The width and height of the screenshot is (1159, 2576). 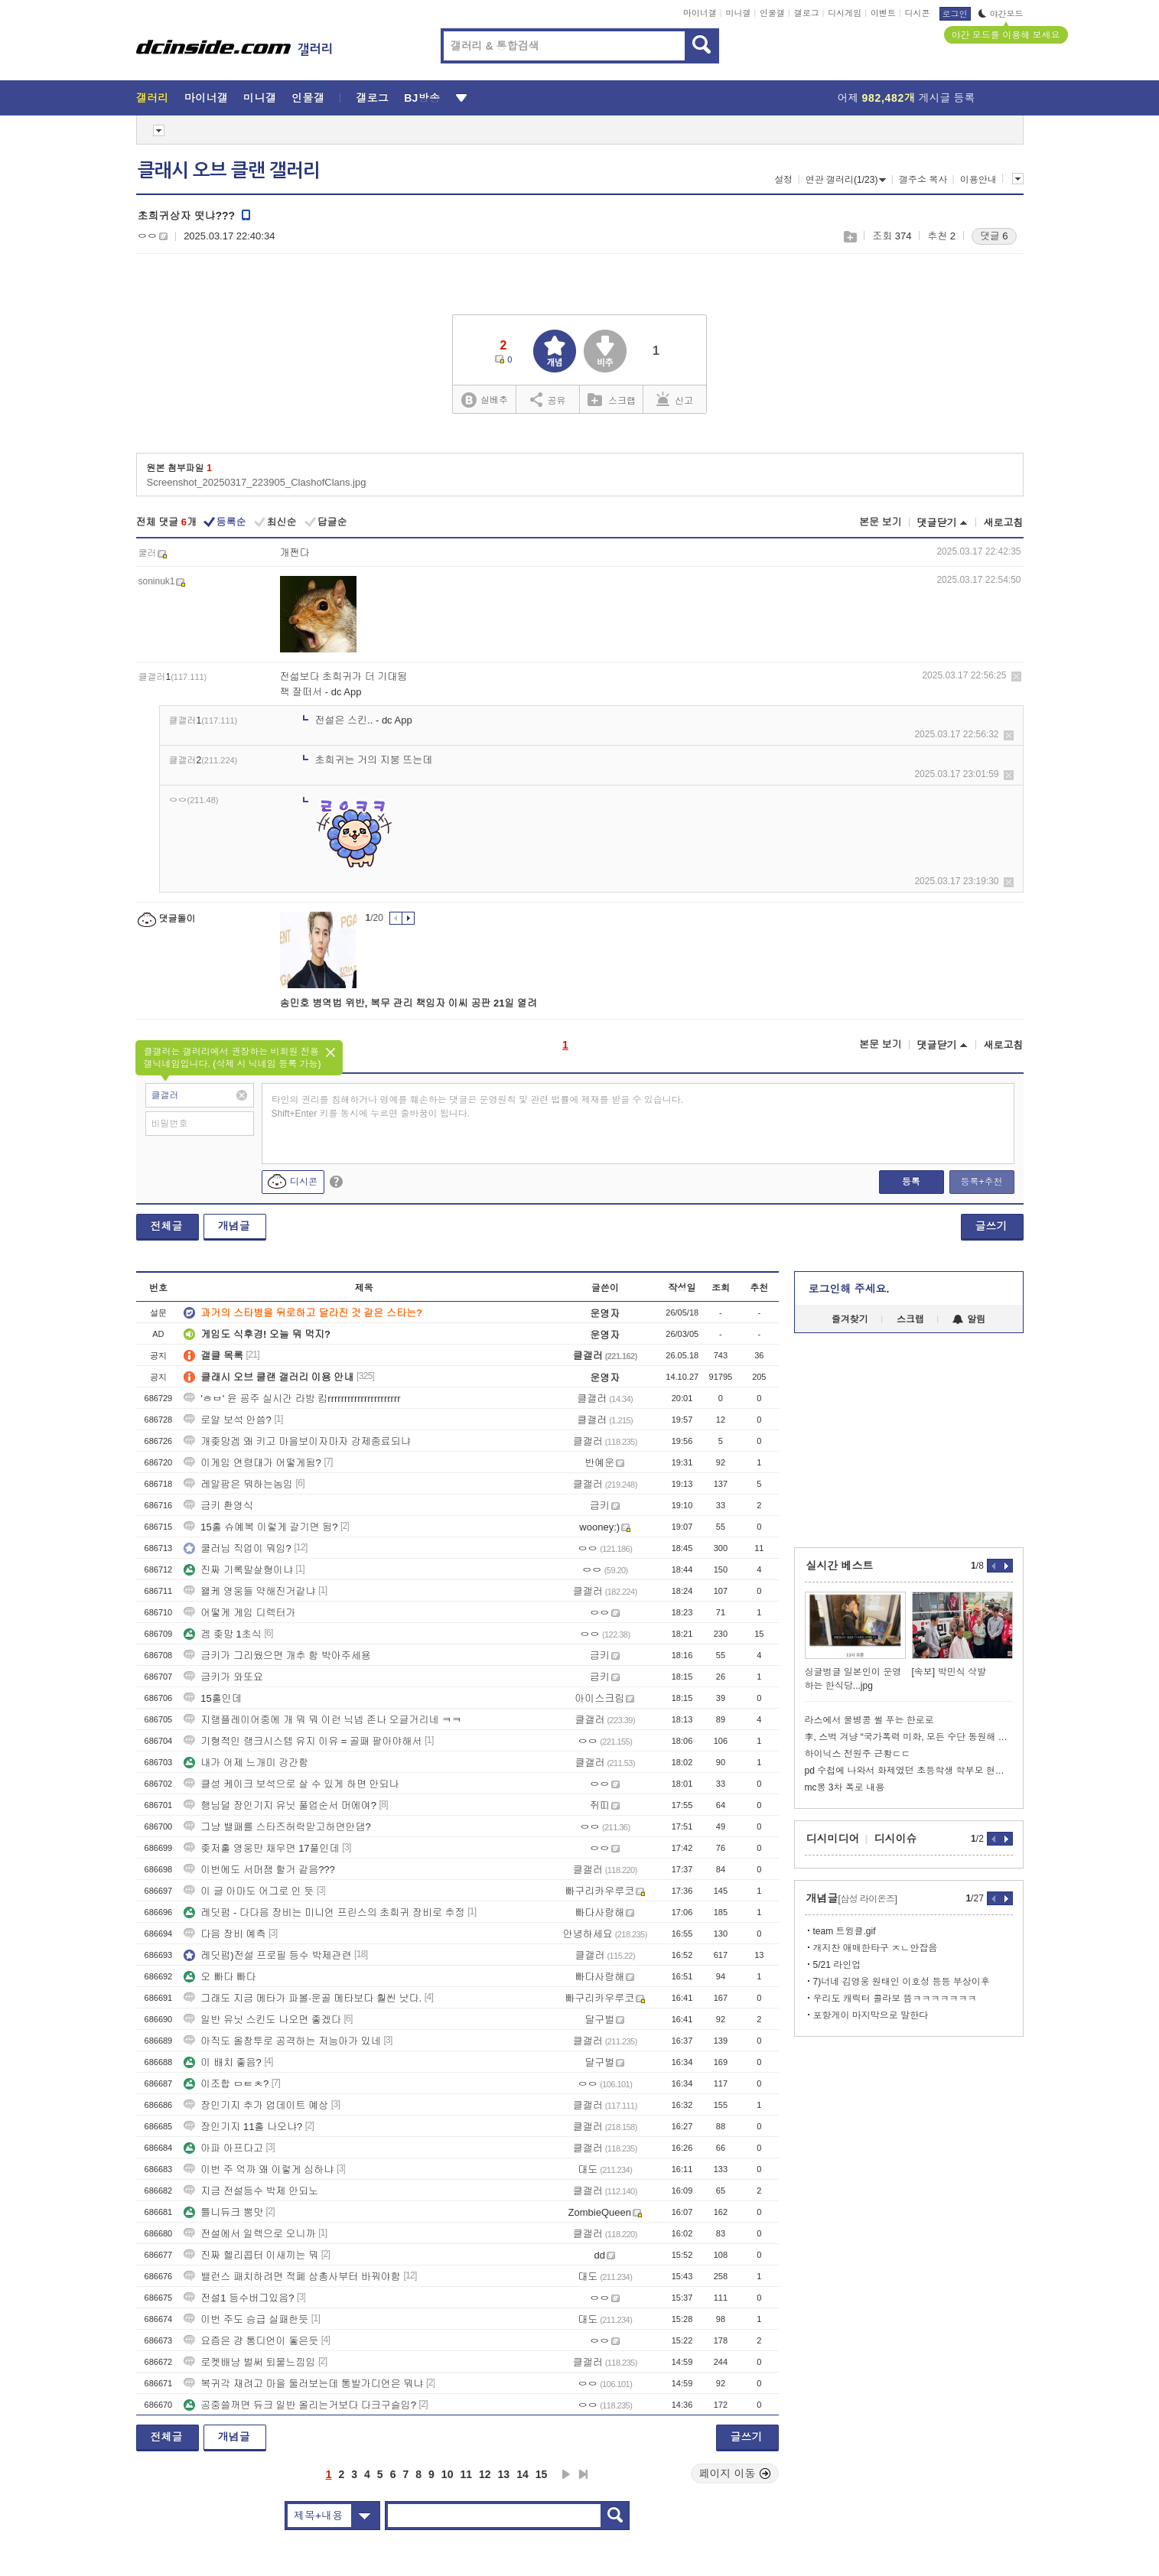 I want to click on 송민호 병역법 위반, 복무 관리 책임자 이씨 공판 21일 열려, so click(x=409, y=1003).